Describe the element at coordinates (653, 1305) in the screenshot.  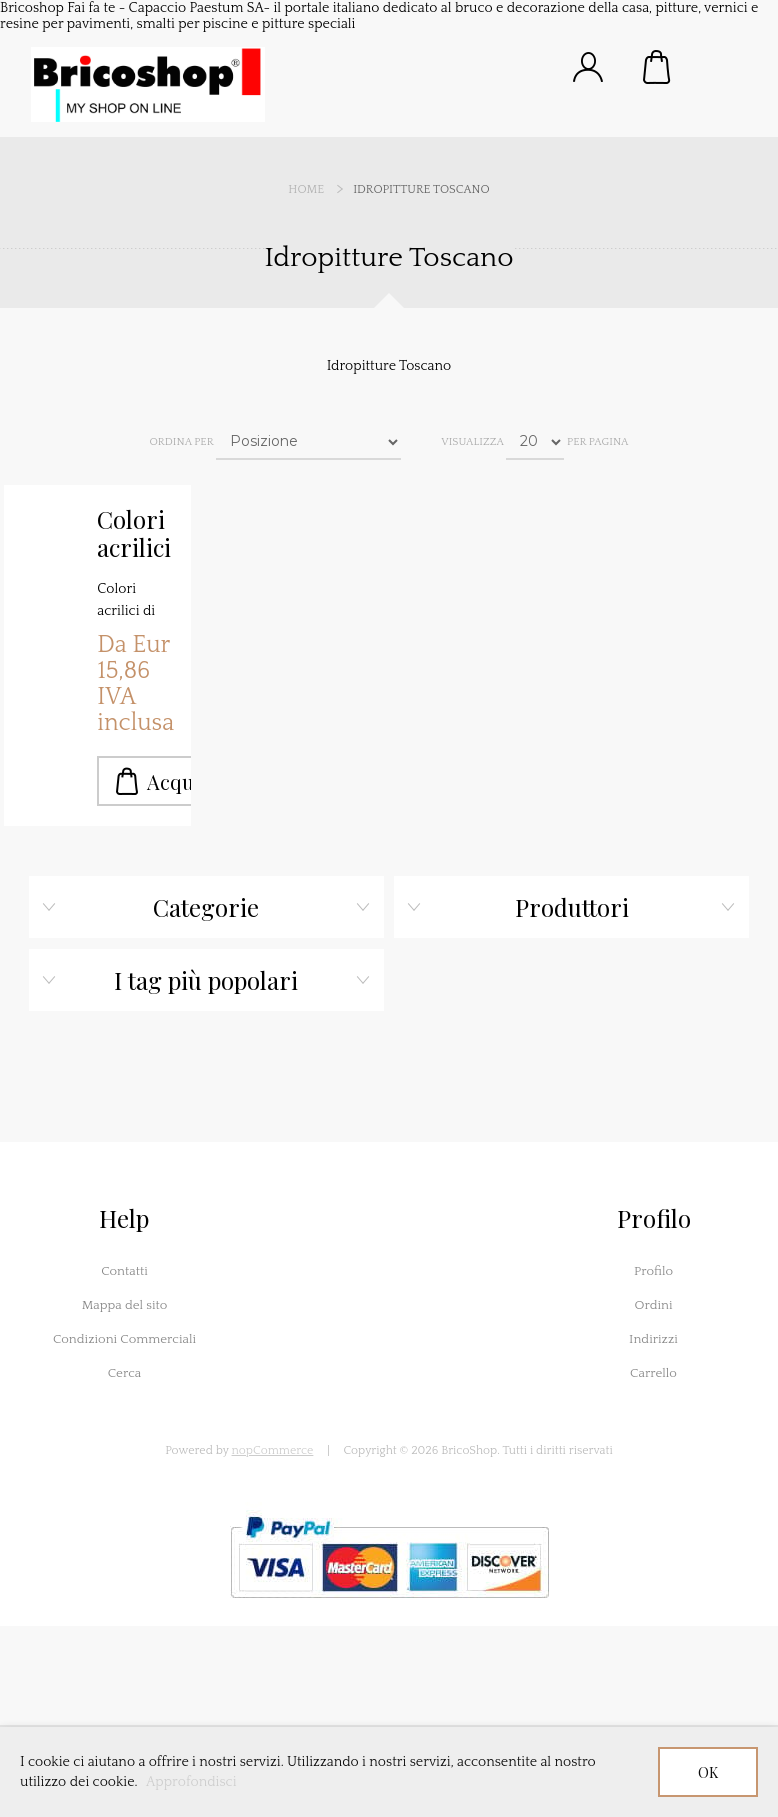
I see `Ordini` at that location.